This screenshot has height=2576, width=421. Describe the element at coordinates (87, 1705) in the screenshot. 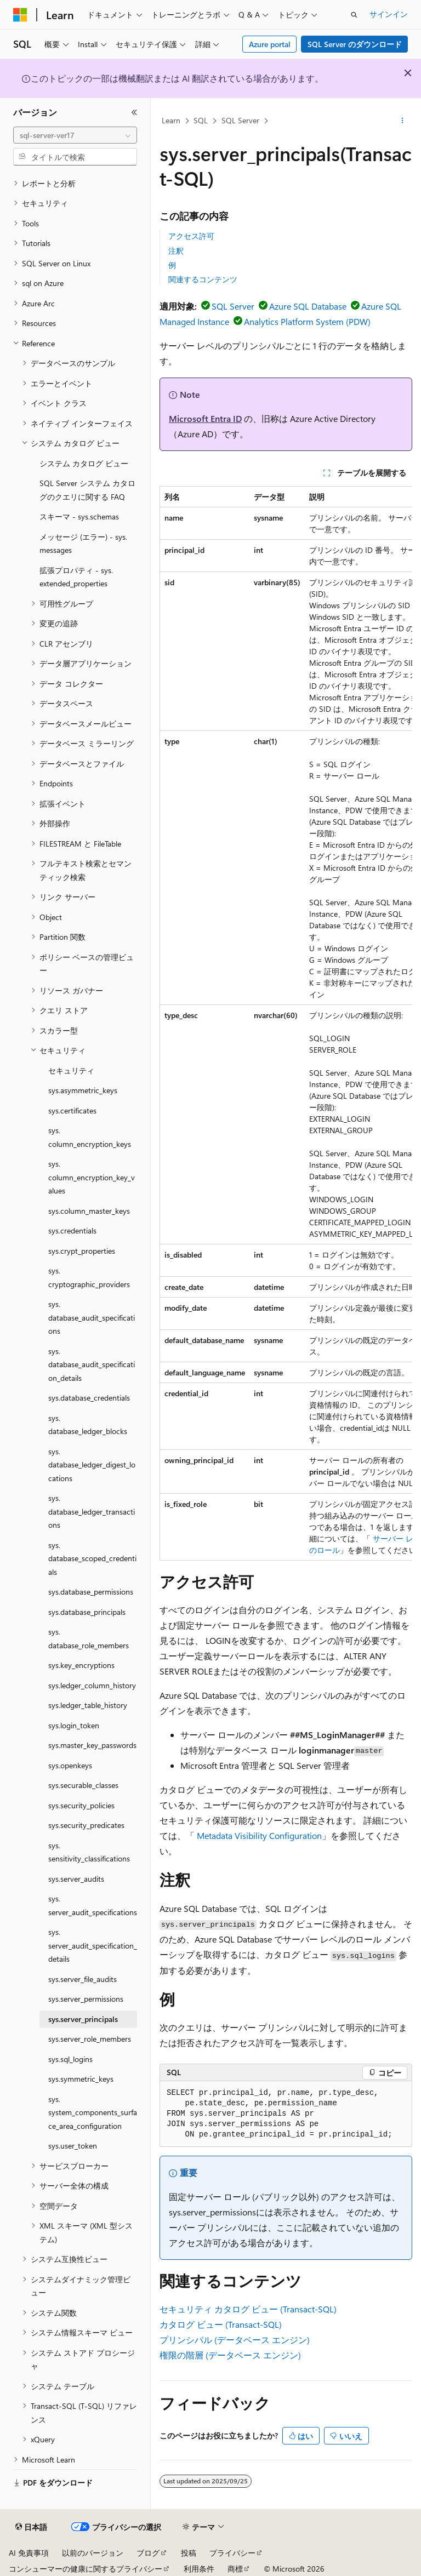

I see `sys.ledger_table_history [treeitem]` at that location.